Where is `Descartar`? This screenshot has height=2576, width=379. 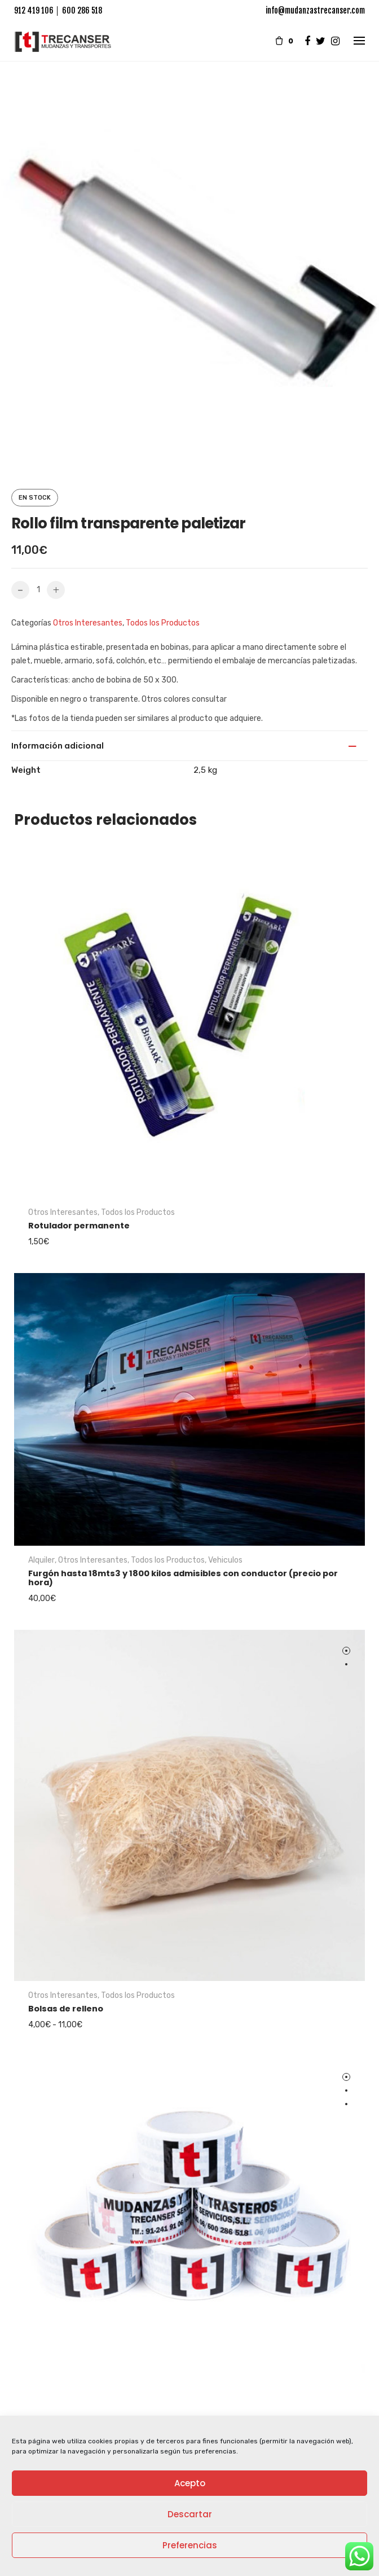
Descartar is located at coordinates (190, 2514).